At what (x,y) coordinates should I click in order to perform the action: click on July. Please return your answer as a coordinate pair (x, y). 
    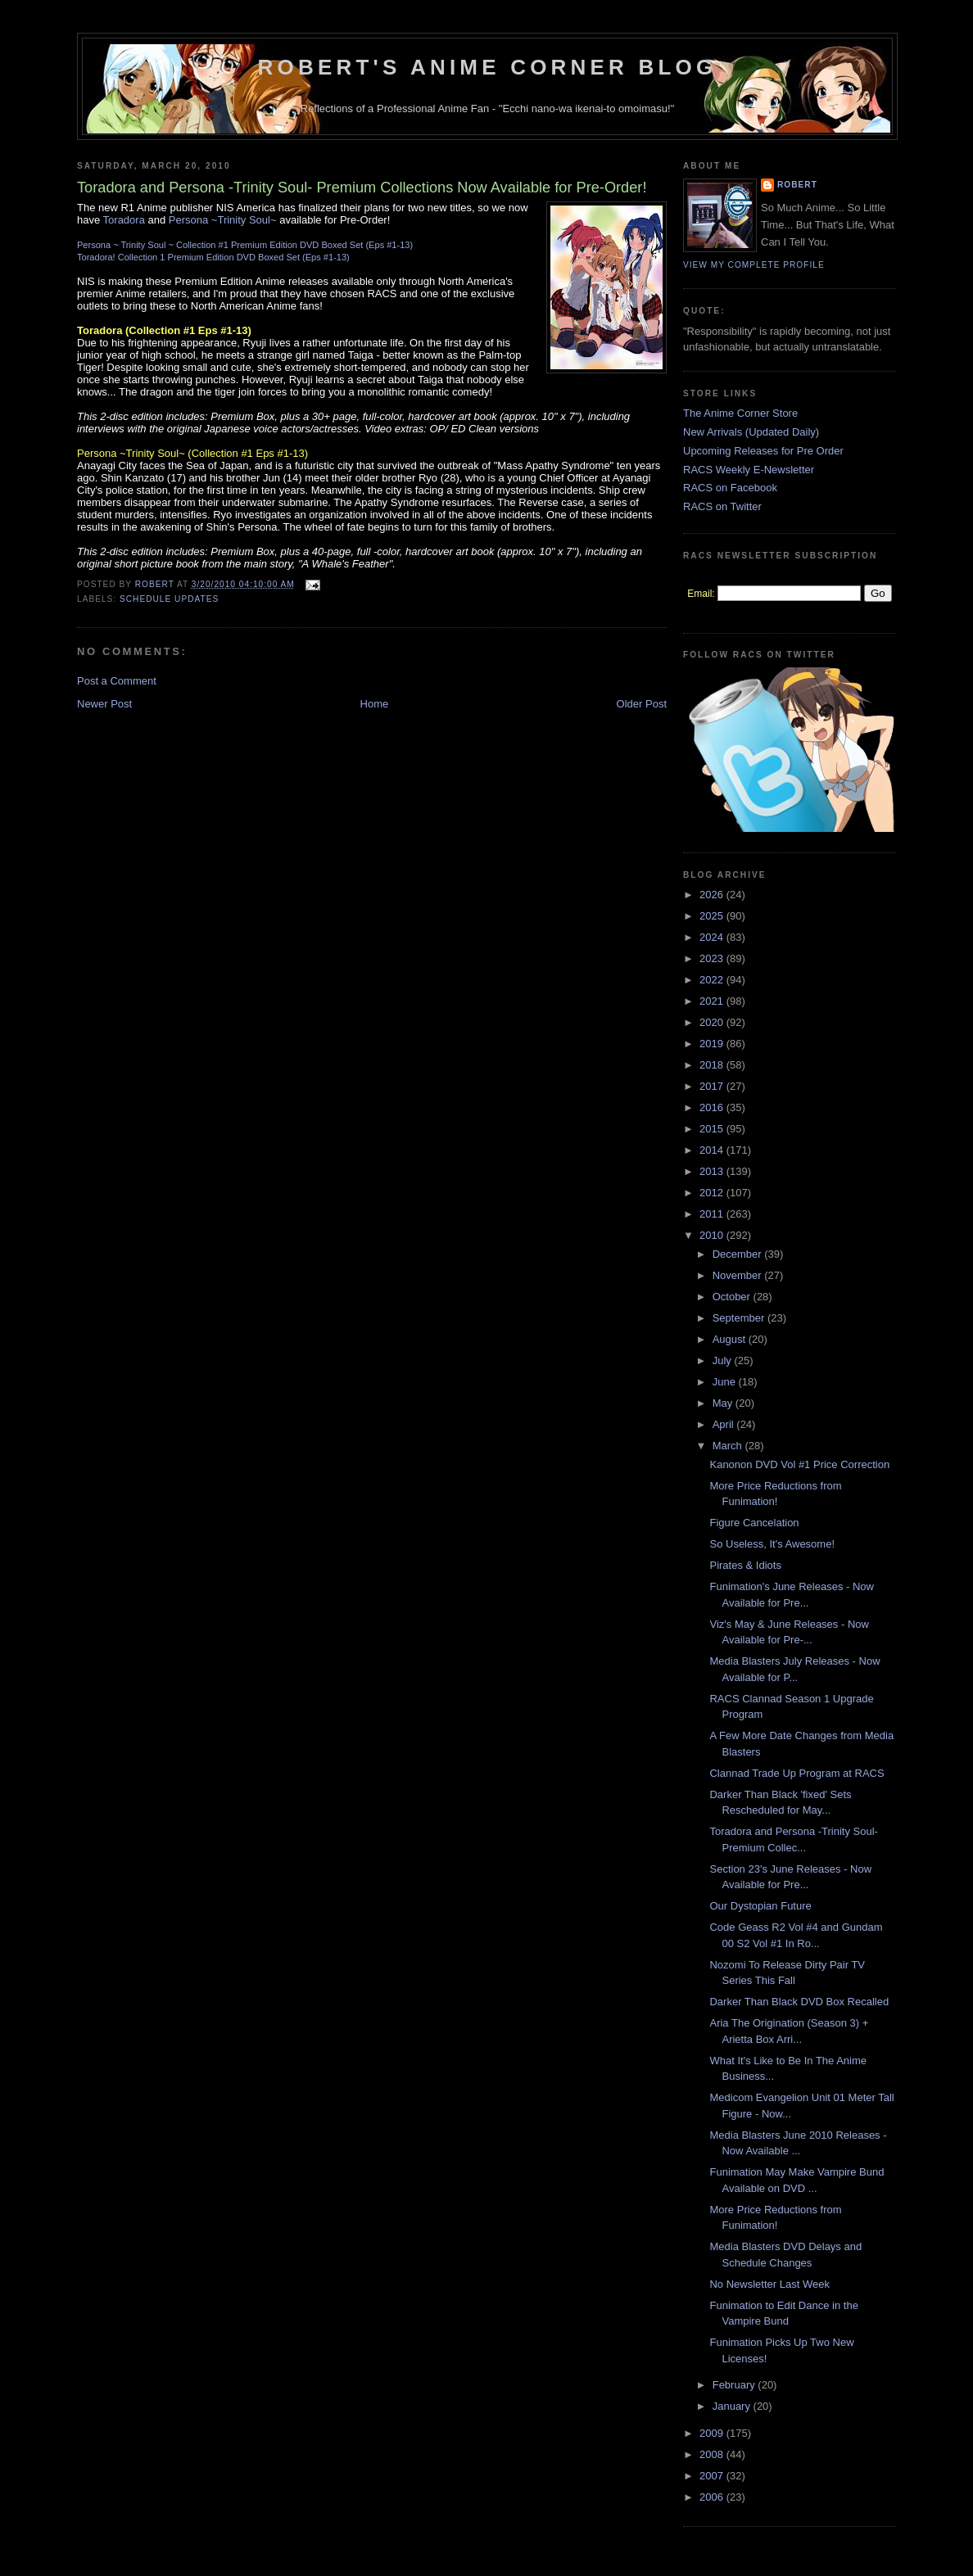
    Looking at the image, I should click on (724, 1360).